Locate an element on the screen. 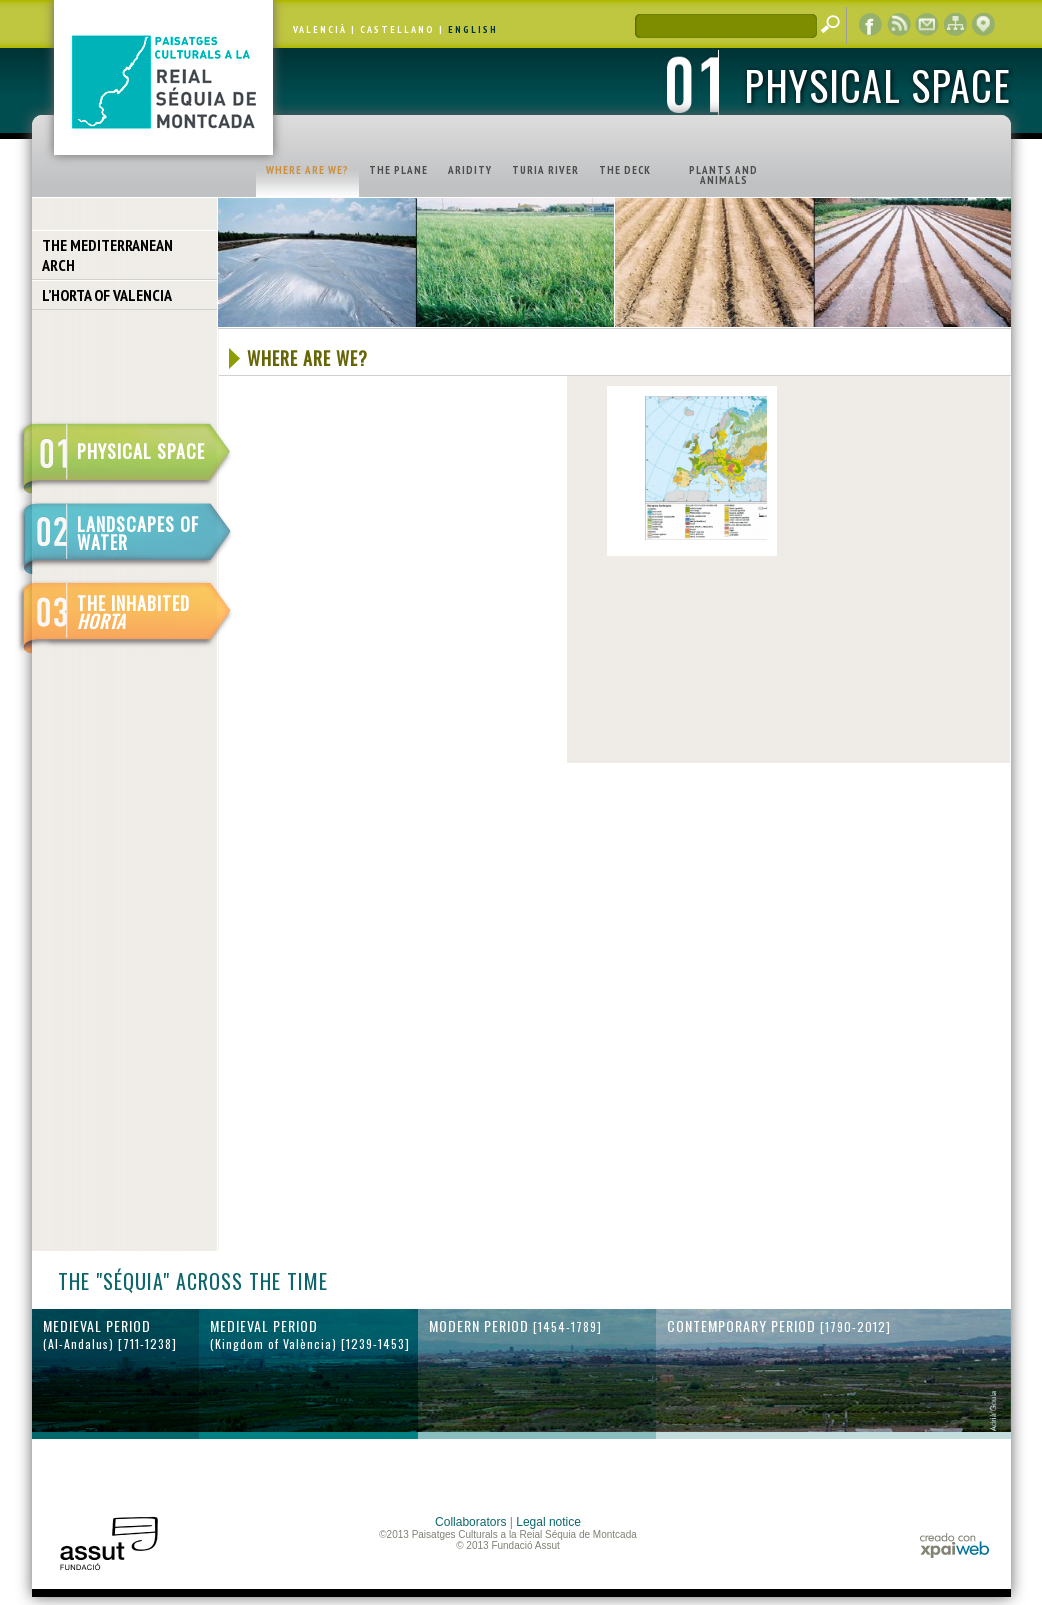 This screenshot has width=1042, height=1605. L’HORTA OF VALENCIA is located at coordinates (107, 295).